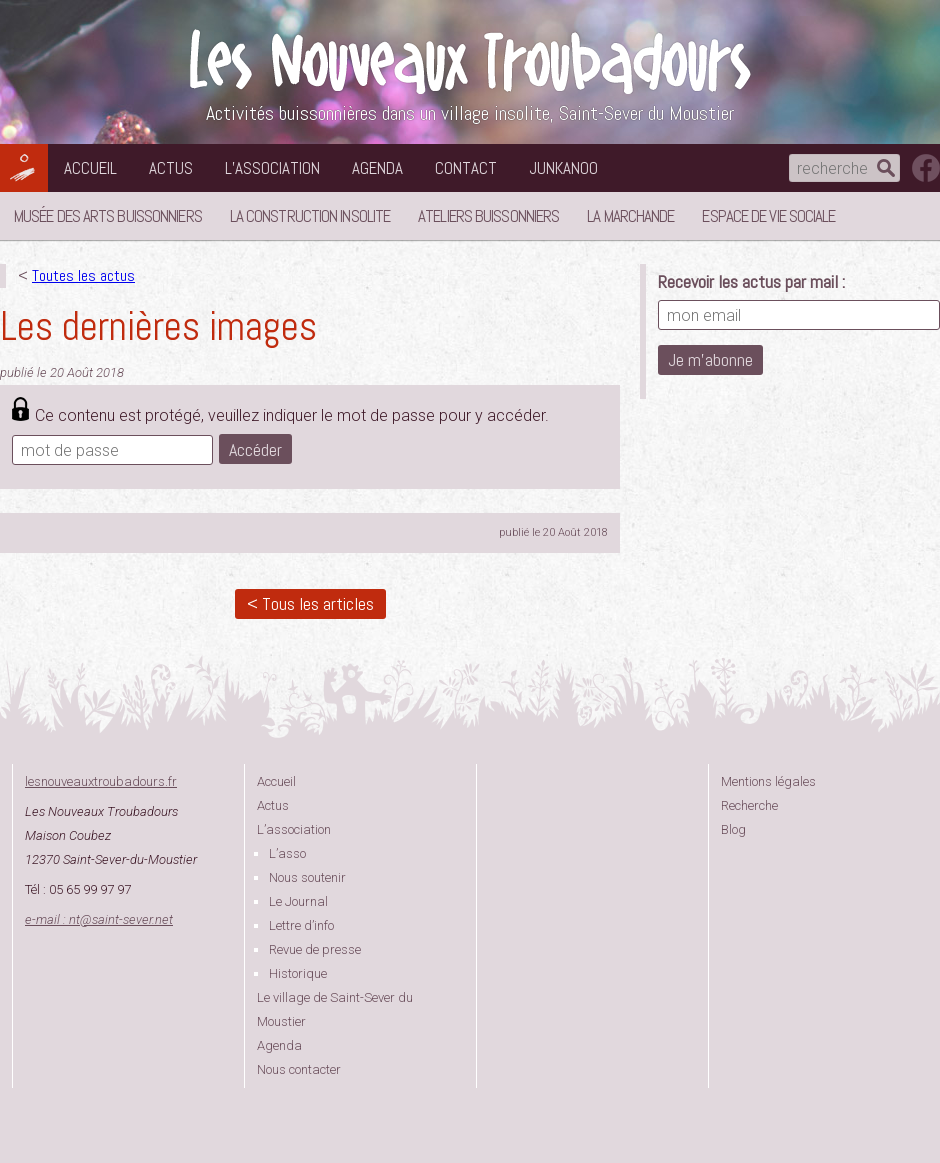 The width and height of the screenshot is (940, 1163). Describe the element at coordinates (310, 603) in the screenshot. I see `< Tous les articles` at that location.